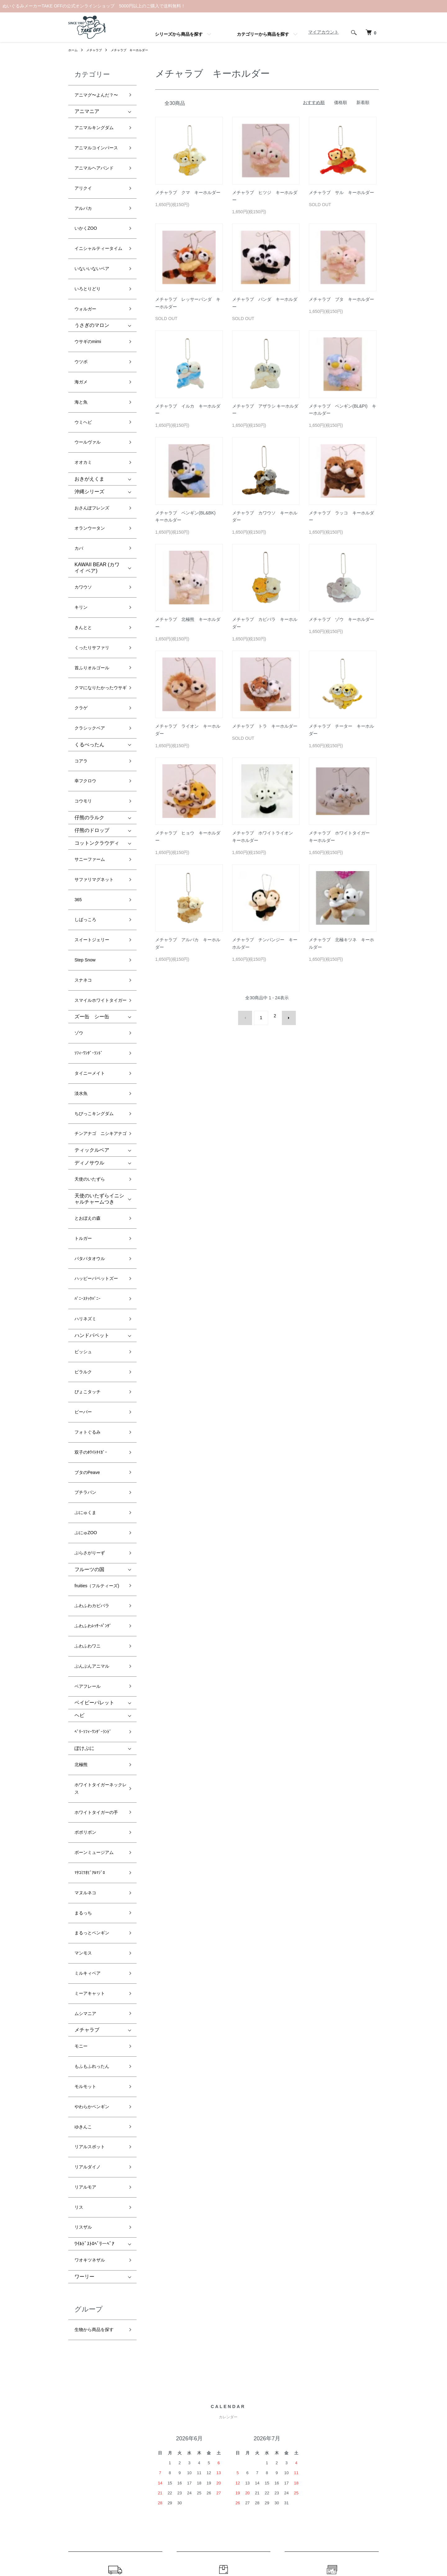 The width and height of the screenshot is (447, 2576). Describe the element at coordinates (86, 754) in the screenshot. I see `しばっころ` at that location.